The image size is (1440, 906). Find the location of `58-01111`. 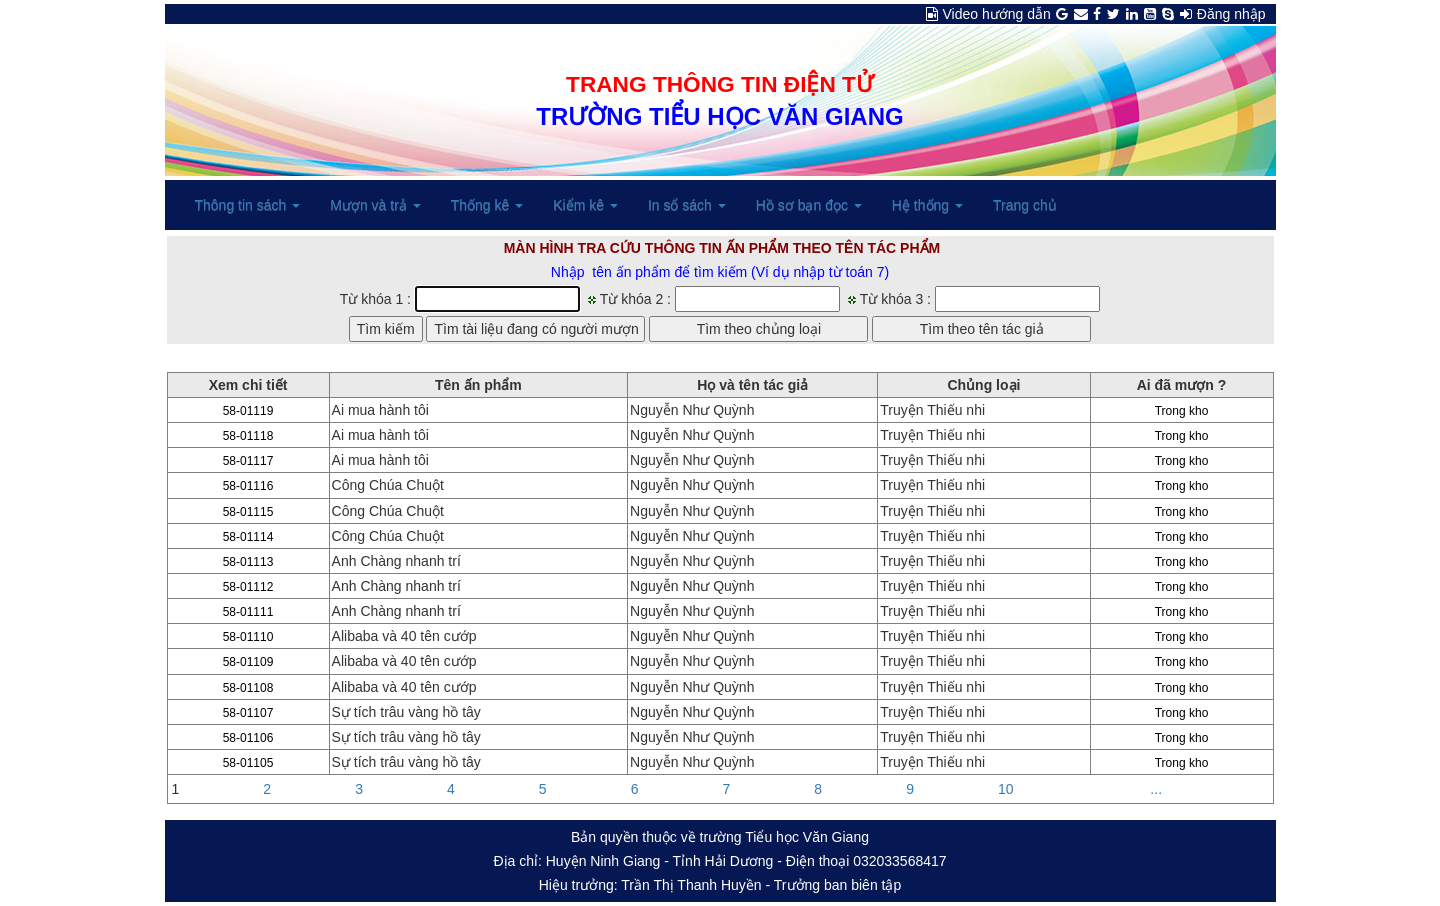

58-01111 is located at coordinates (248, 612).